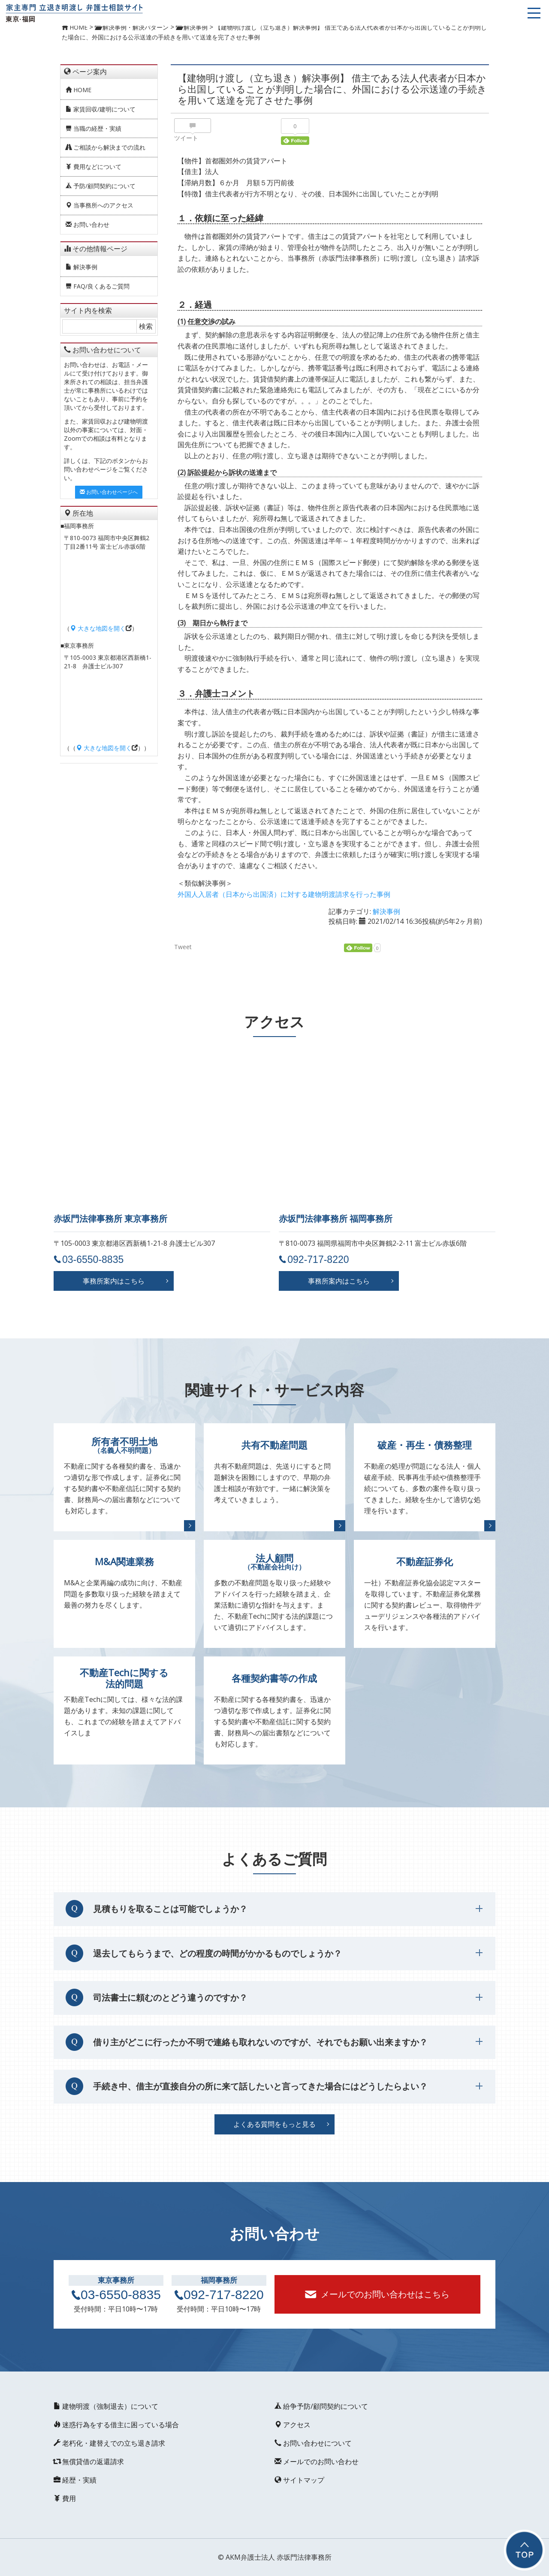 The height and width of the screenshot is (2576, 549). Describe the element at coordinates (109, 492) in the screenshot. I see `お問い合わせページへ` at that location.